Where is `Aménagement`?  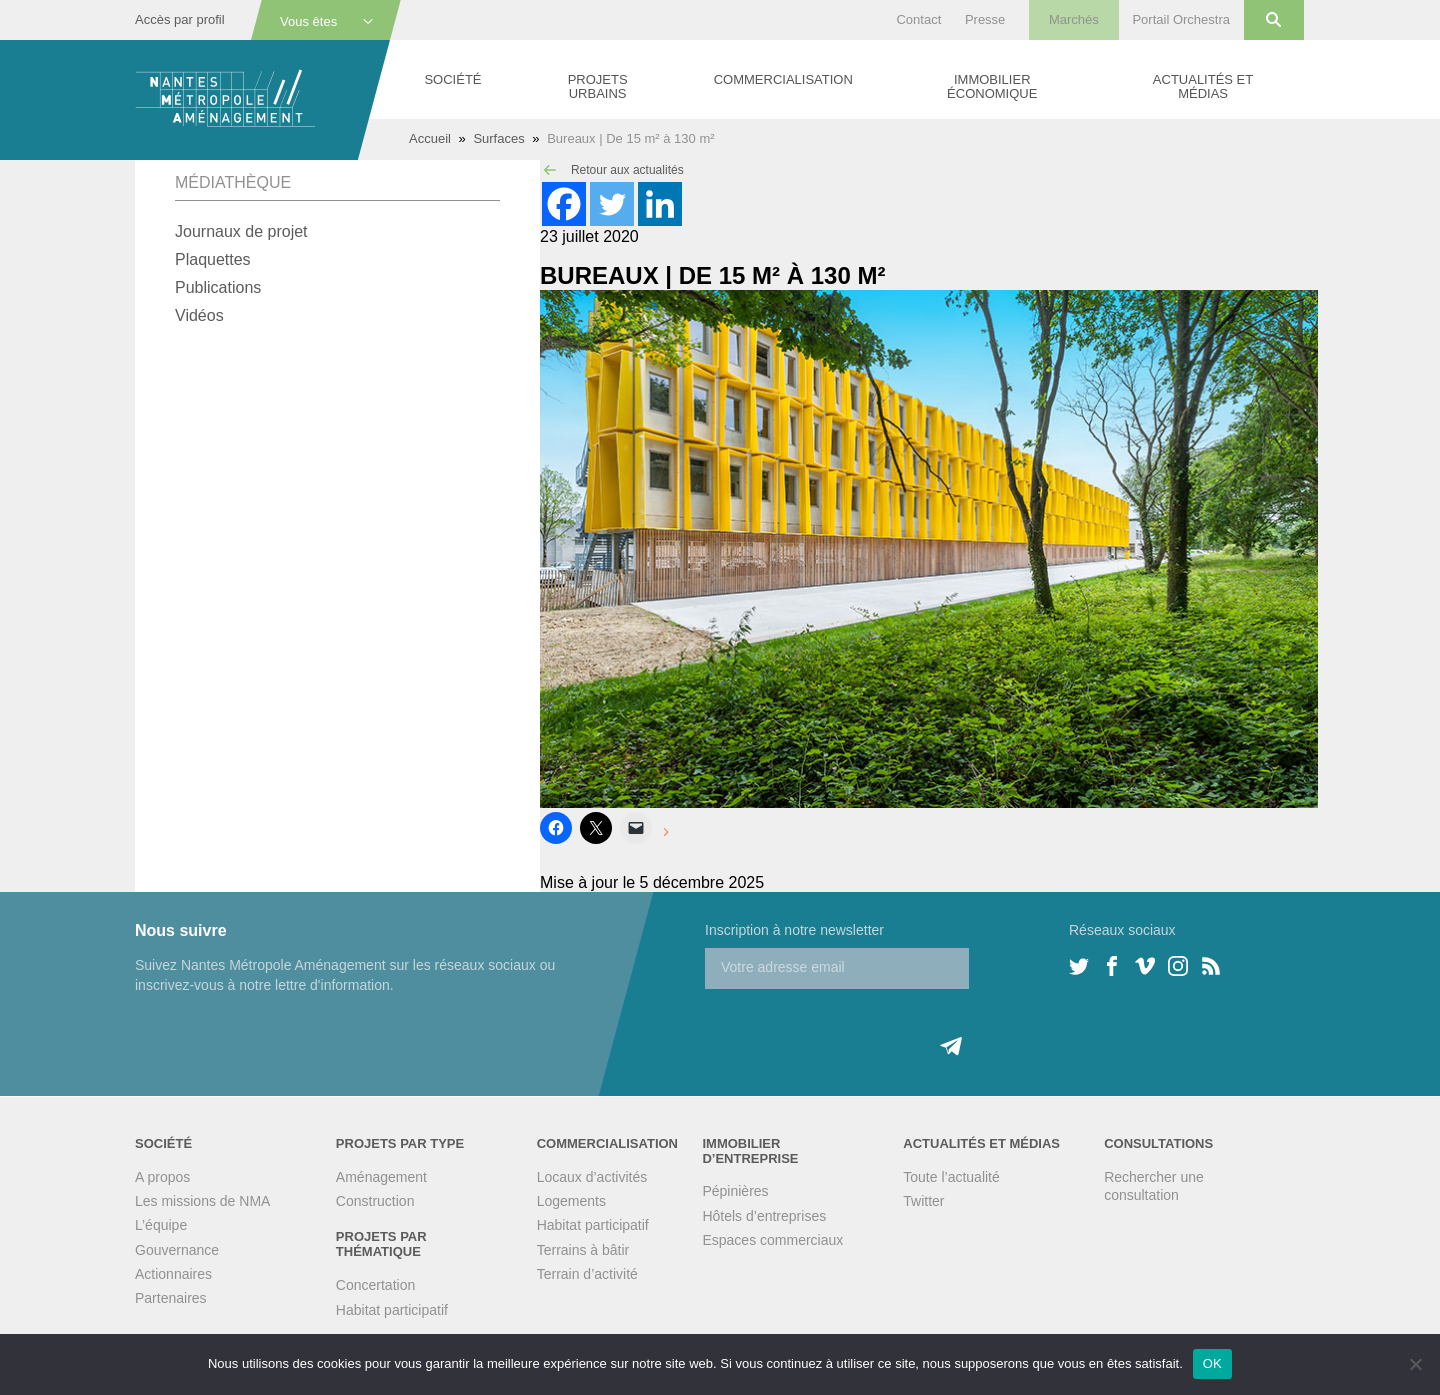 Aménagement is located at coordinates (381, 1177).